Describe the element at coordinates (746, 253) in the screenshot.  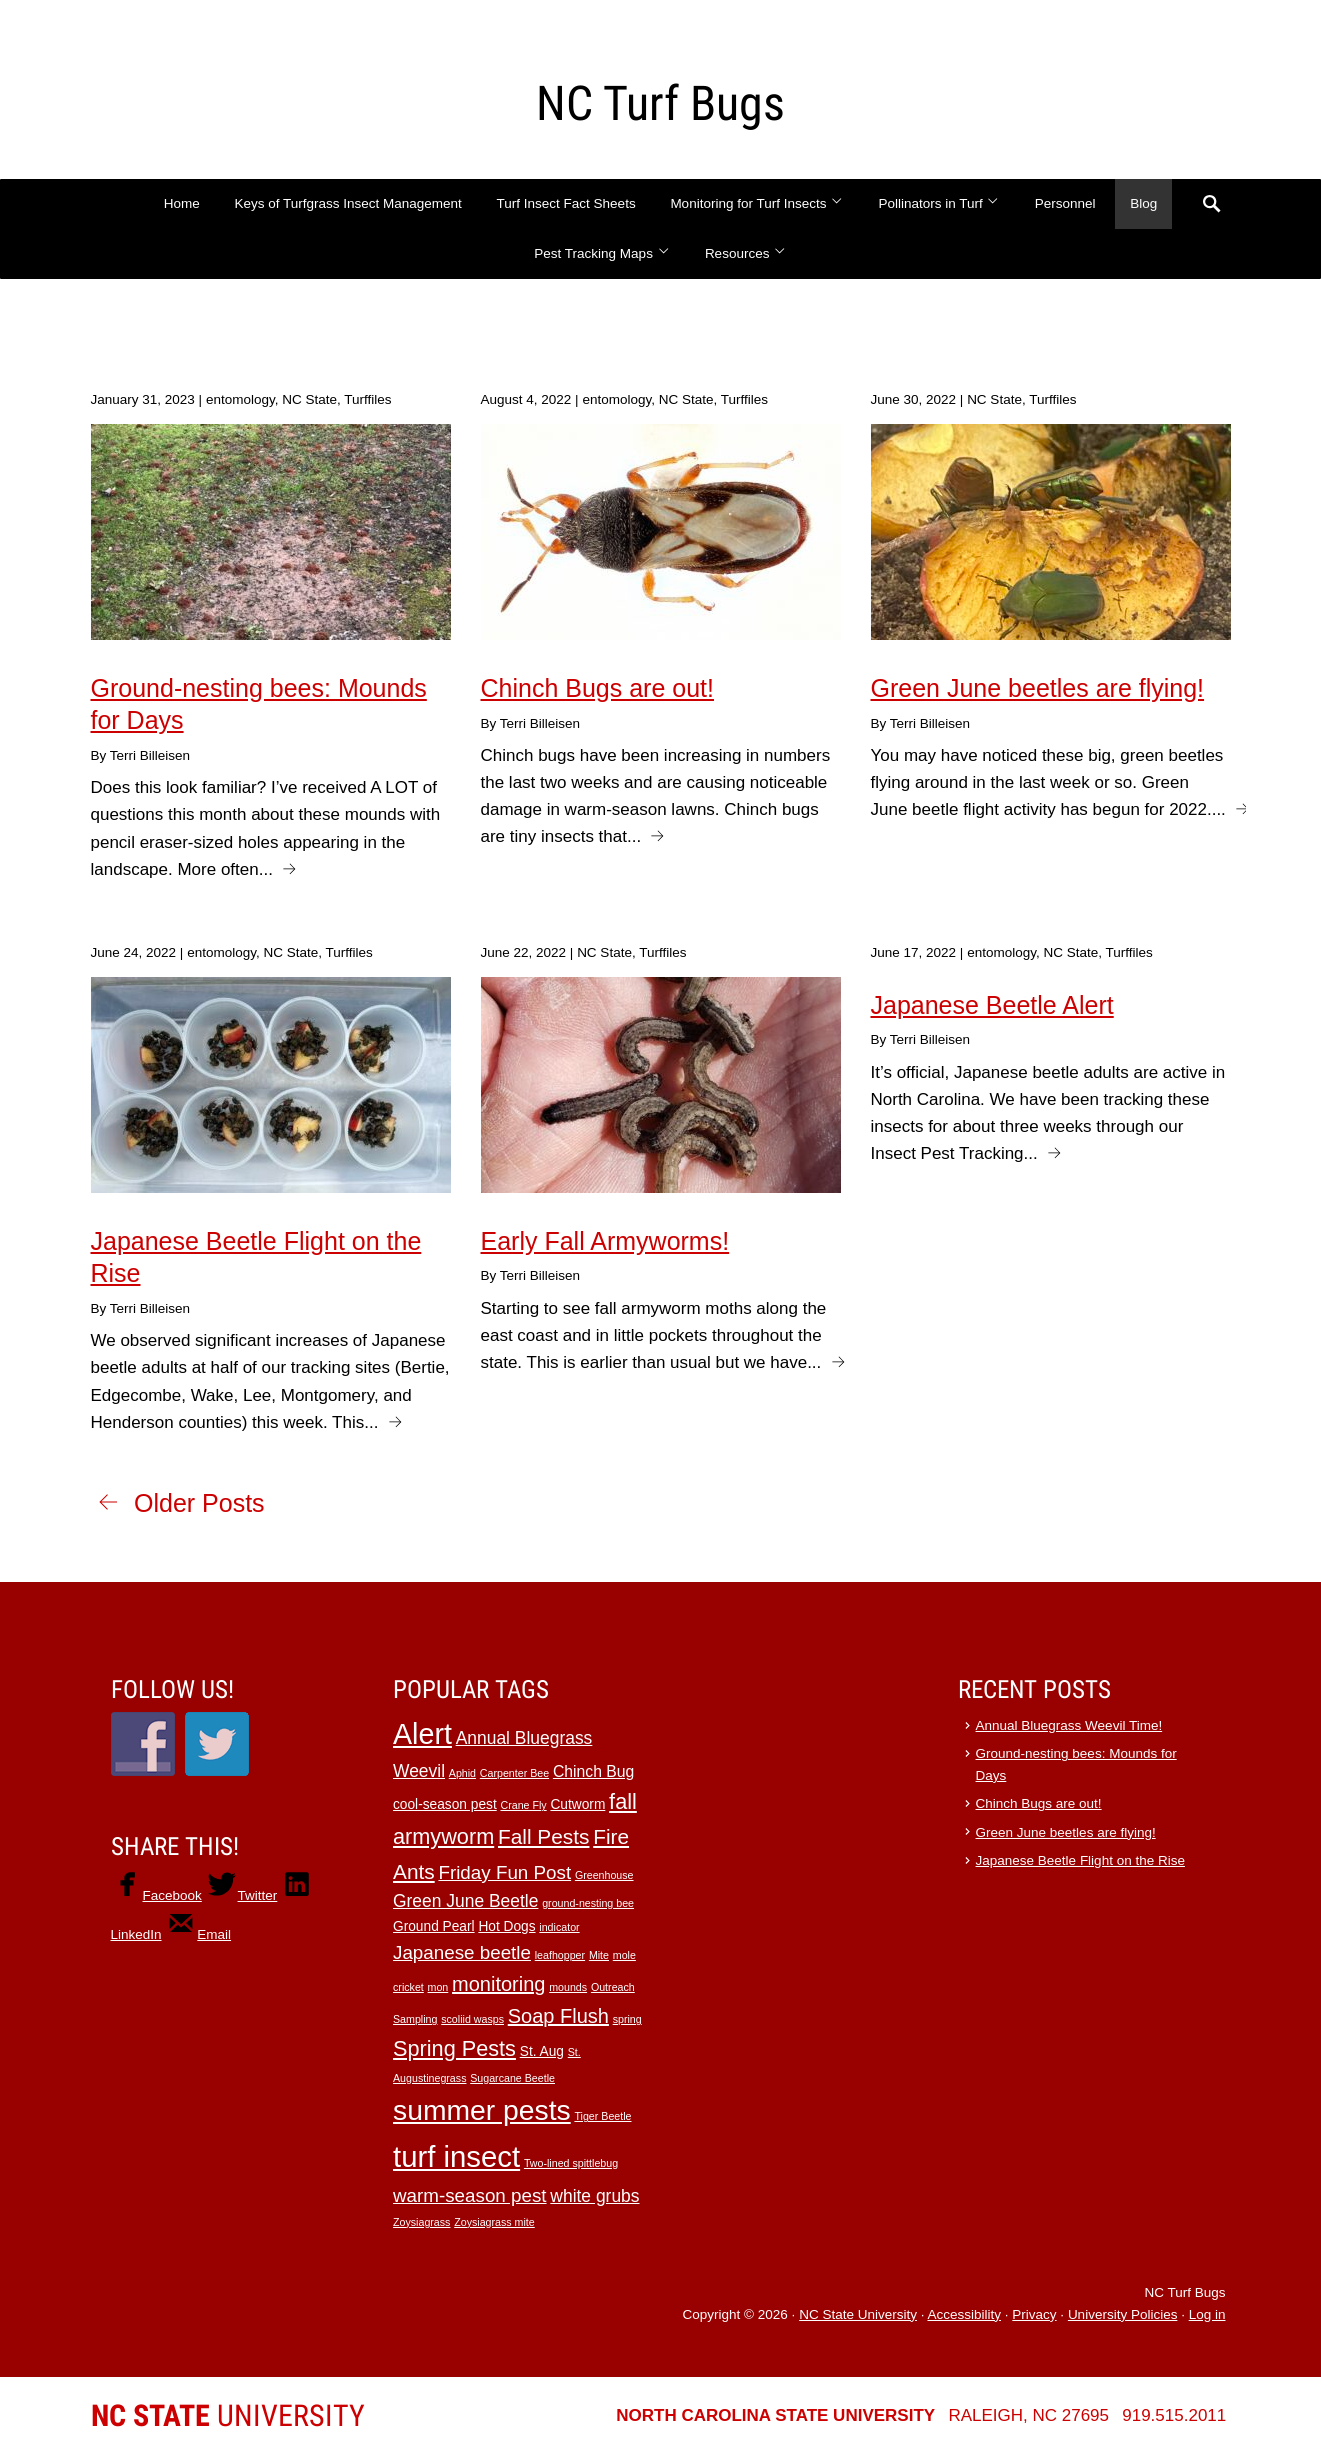
I see `Resources` at that location.